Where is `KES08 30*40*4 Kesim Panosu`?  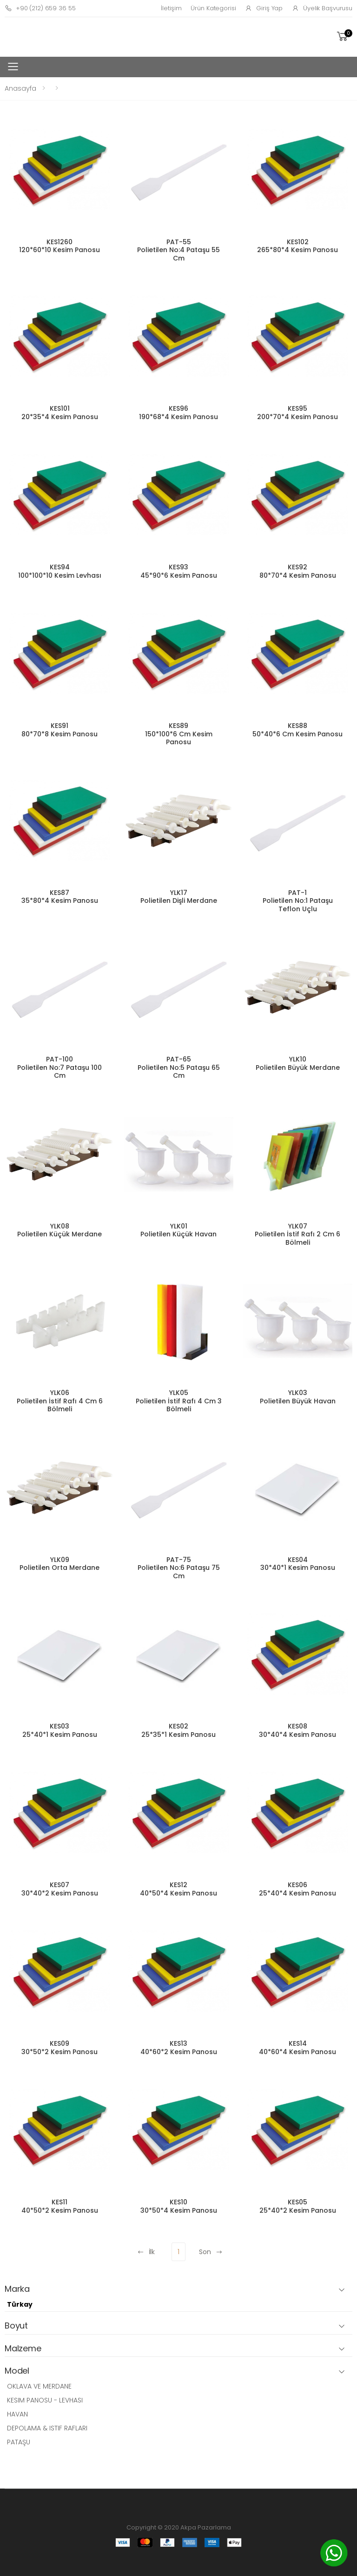
KES08 30*40*4 Kesim Panosu is located at coordinates (297, 1730).